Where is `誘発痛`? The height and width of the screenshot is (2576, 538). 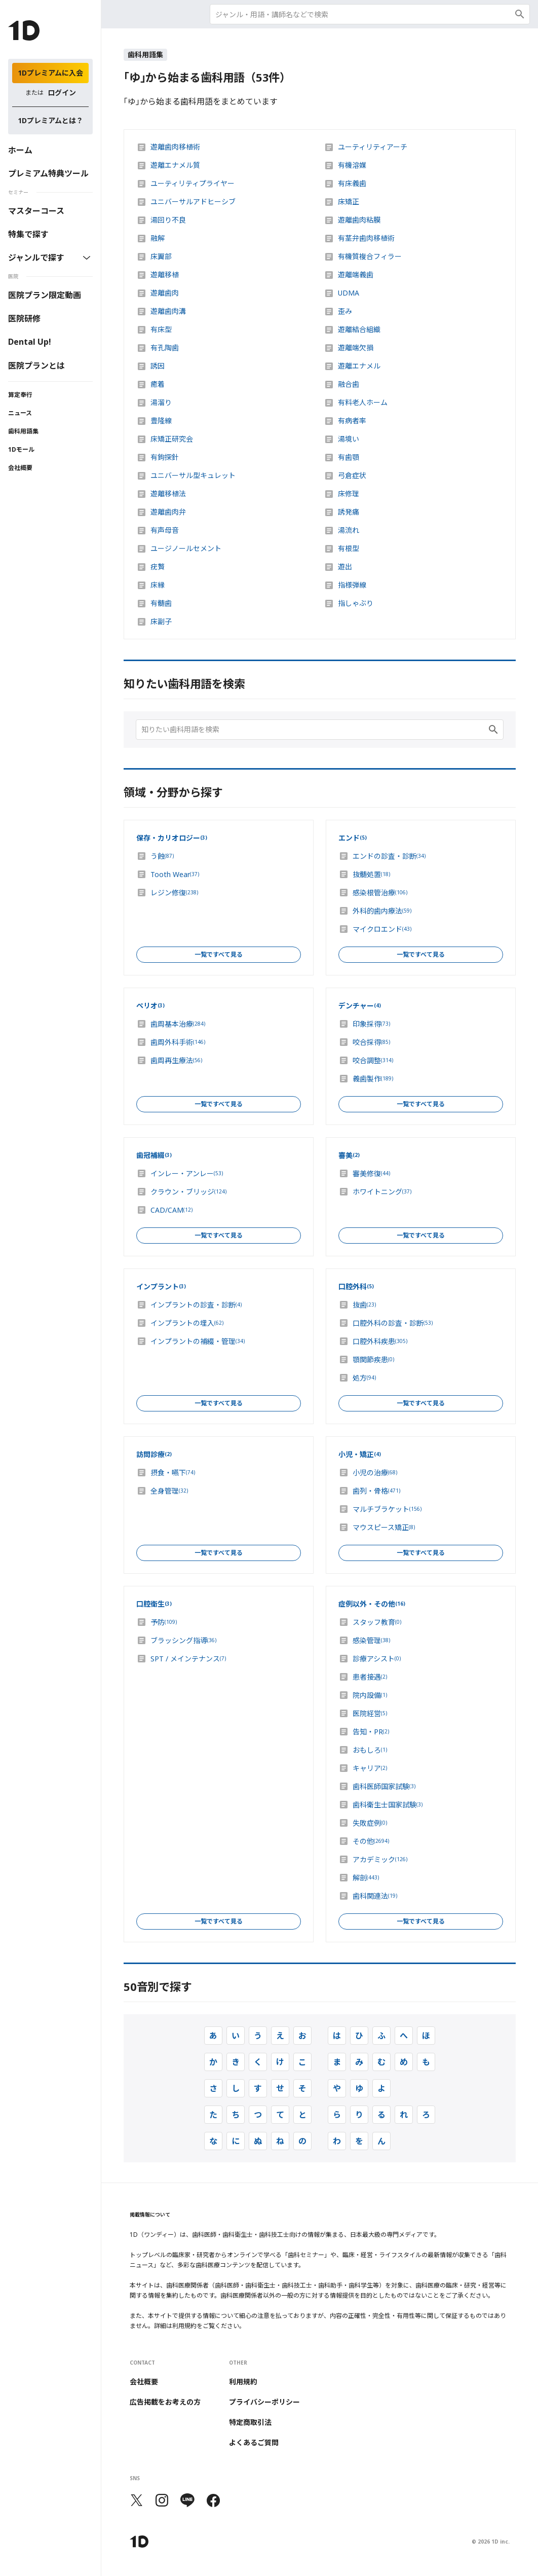
誘発痛 is located at coordinates (348, 512).